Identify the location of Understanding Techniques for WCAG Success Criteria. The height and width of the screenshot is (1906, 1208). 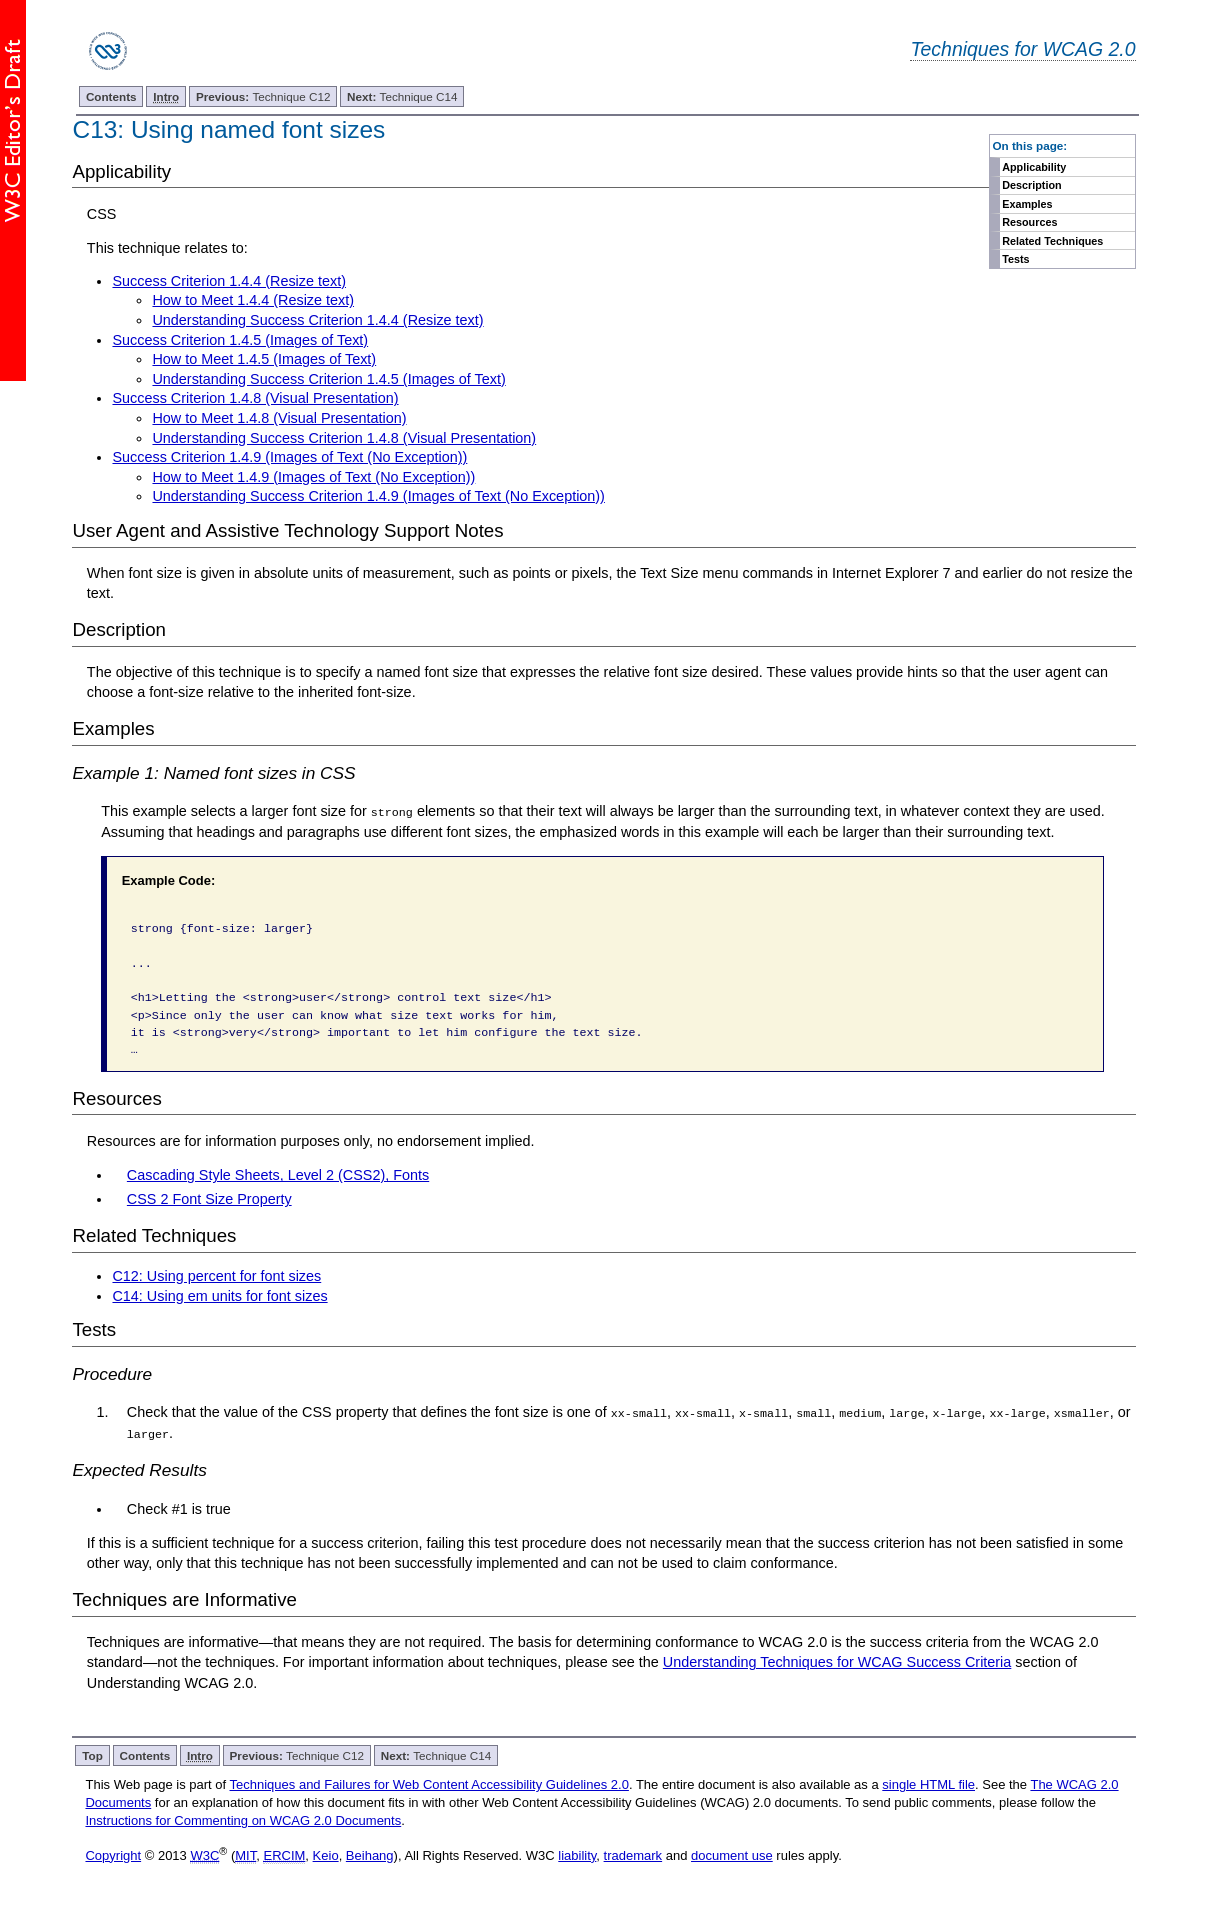
(837, 1662).